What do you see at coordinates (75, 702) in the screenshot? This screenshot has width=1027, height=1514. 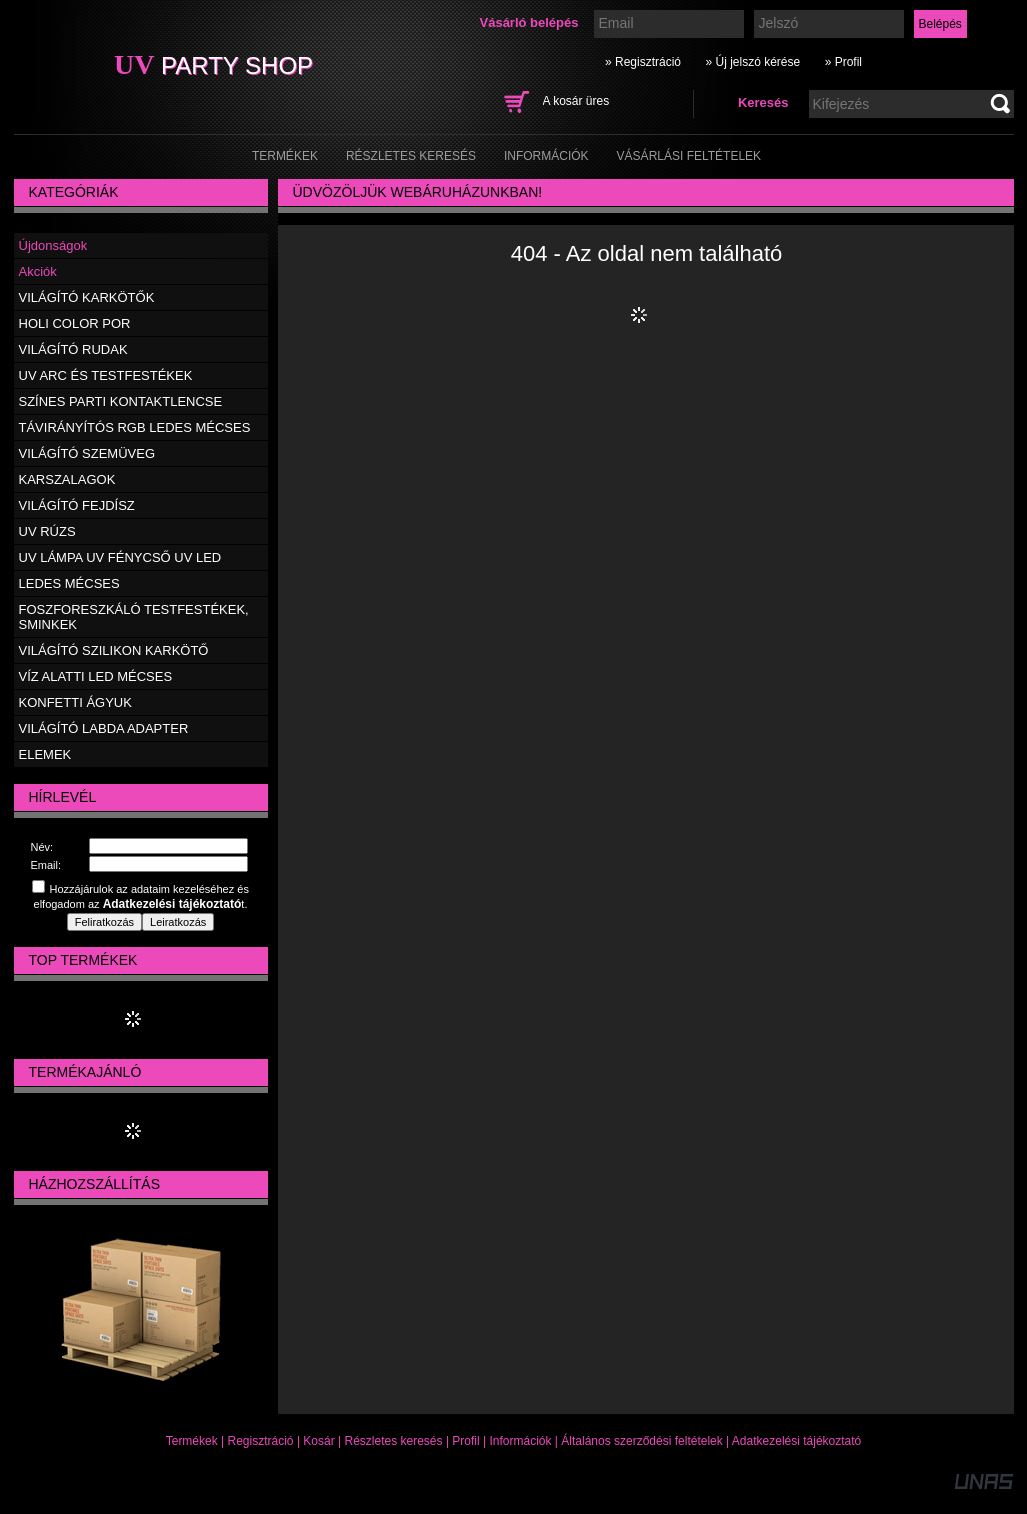 I see `KONFETTI ÁGYUK` at bounding box center [75, 702].